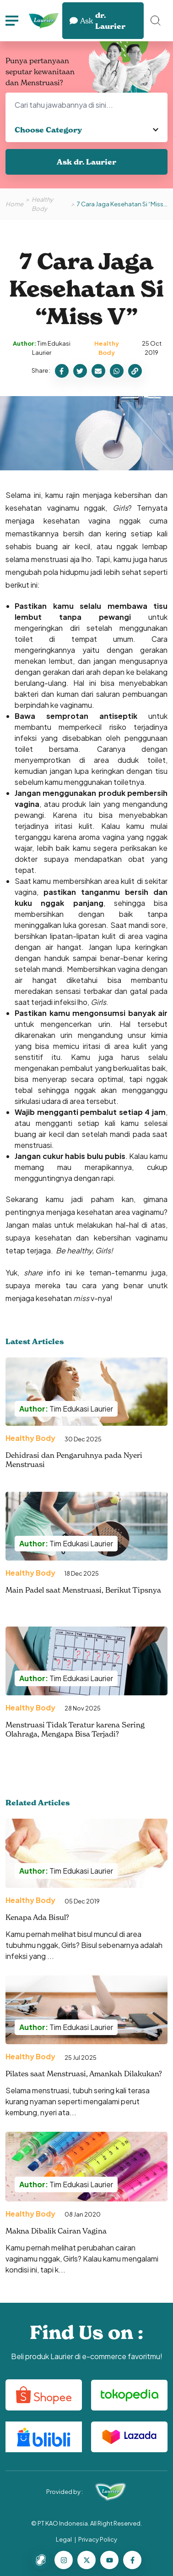 Image resolution: width=173 pixels, height=2576 pixels. I want to click on Ask dr. Laurier, so click(86, 161).